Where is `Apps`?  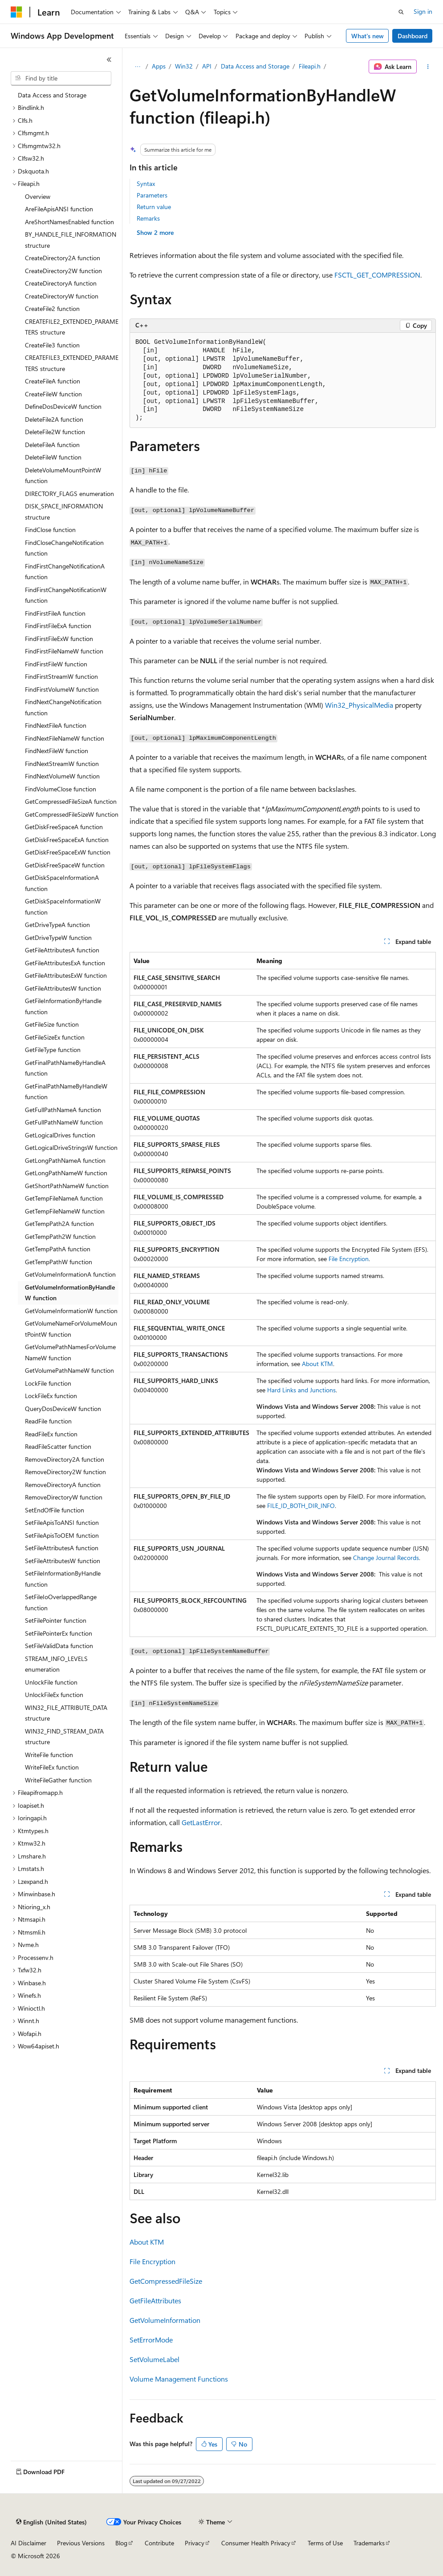
Apps is located at coordinates (159, 66).